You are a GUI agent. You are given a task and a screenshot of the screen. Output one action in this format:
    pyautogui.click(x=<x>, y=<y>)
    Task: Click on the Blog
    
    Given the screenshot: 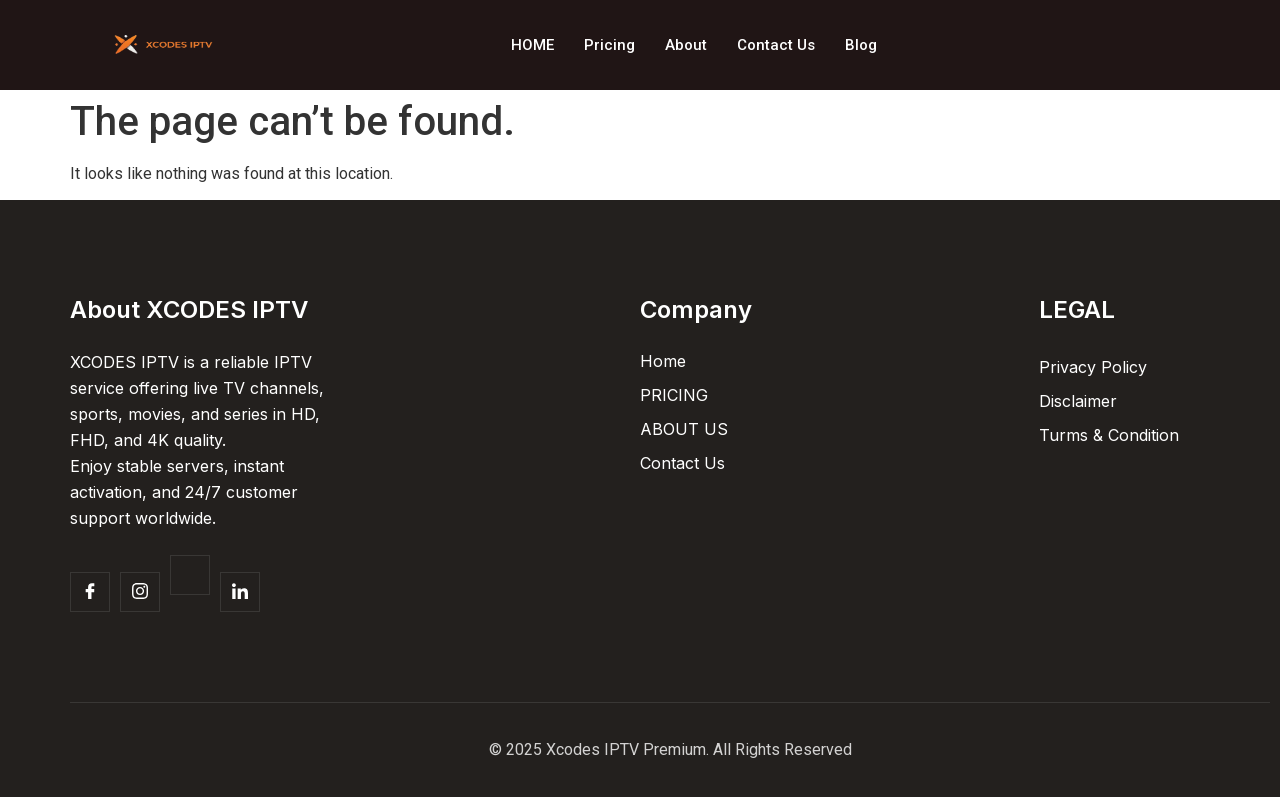 What is the action you would take?
    pyautogui.click(x=861, y=45)
    